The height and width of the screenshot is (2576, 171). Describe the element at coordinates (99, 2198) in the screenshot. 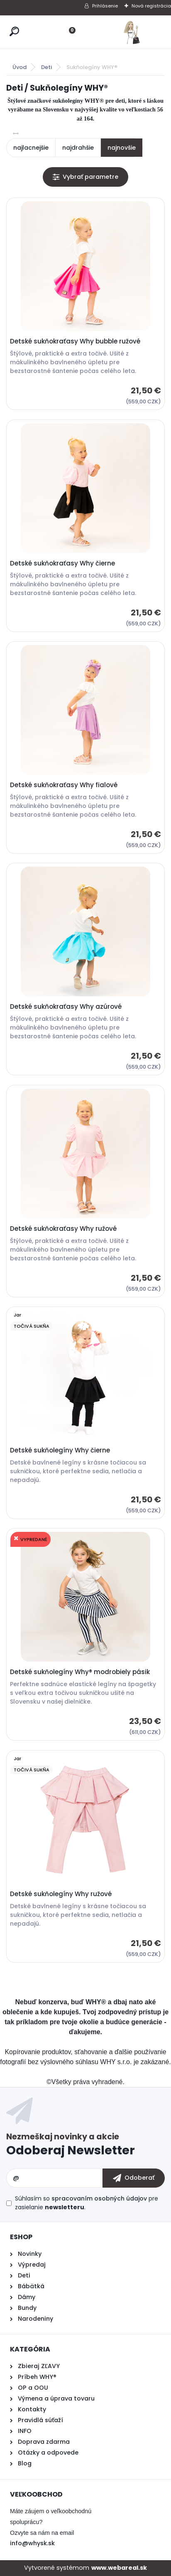

I see `spracovaním osobných údajov` at that location.